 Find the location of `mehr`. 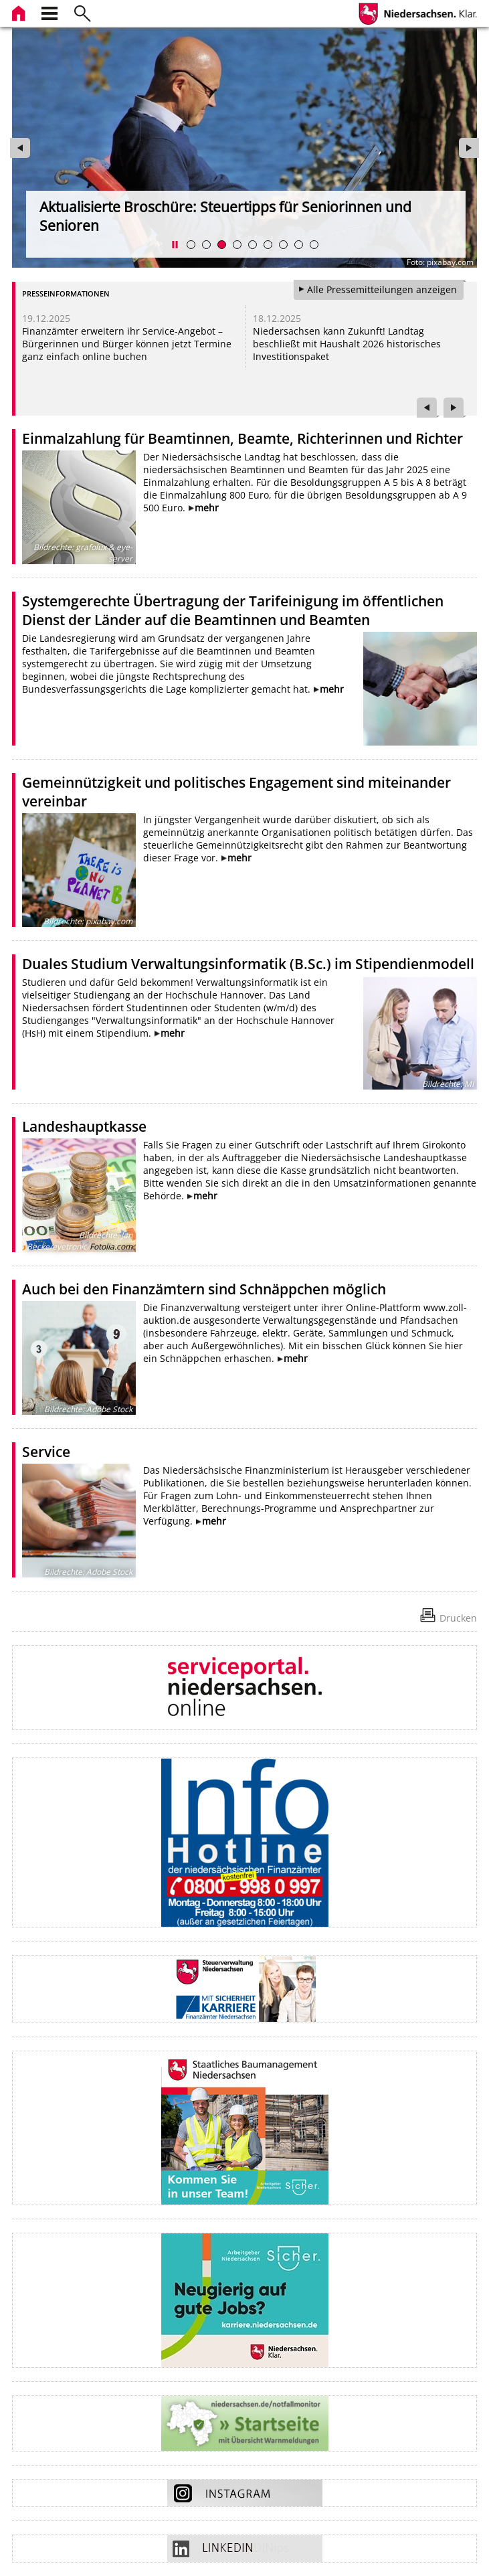

mehr is located at coordinates (207, 507).